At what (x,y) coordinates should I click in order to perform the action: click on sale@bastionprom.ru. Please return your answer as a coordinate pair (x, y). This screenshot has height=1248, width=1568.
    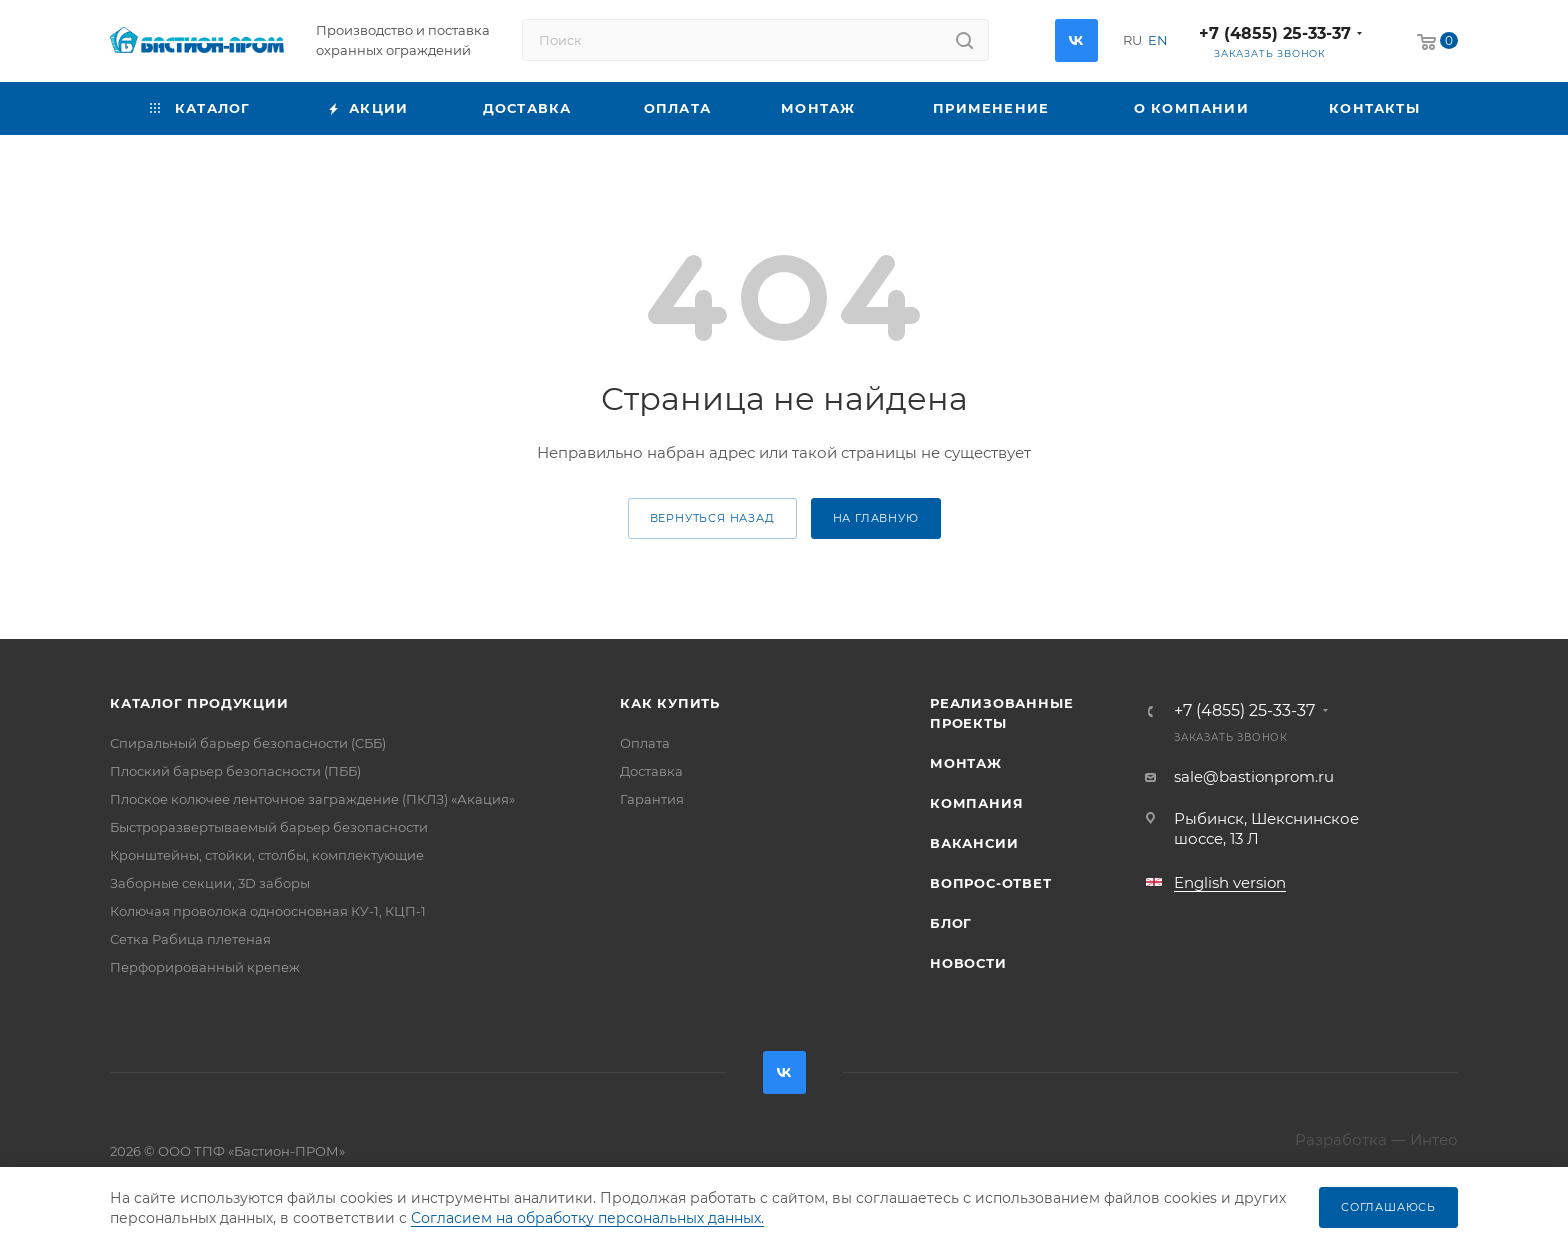
    Looking at the image, I should click on (1254, 776).